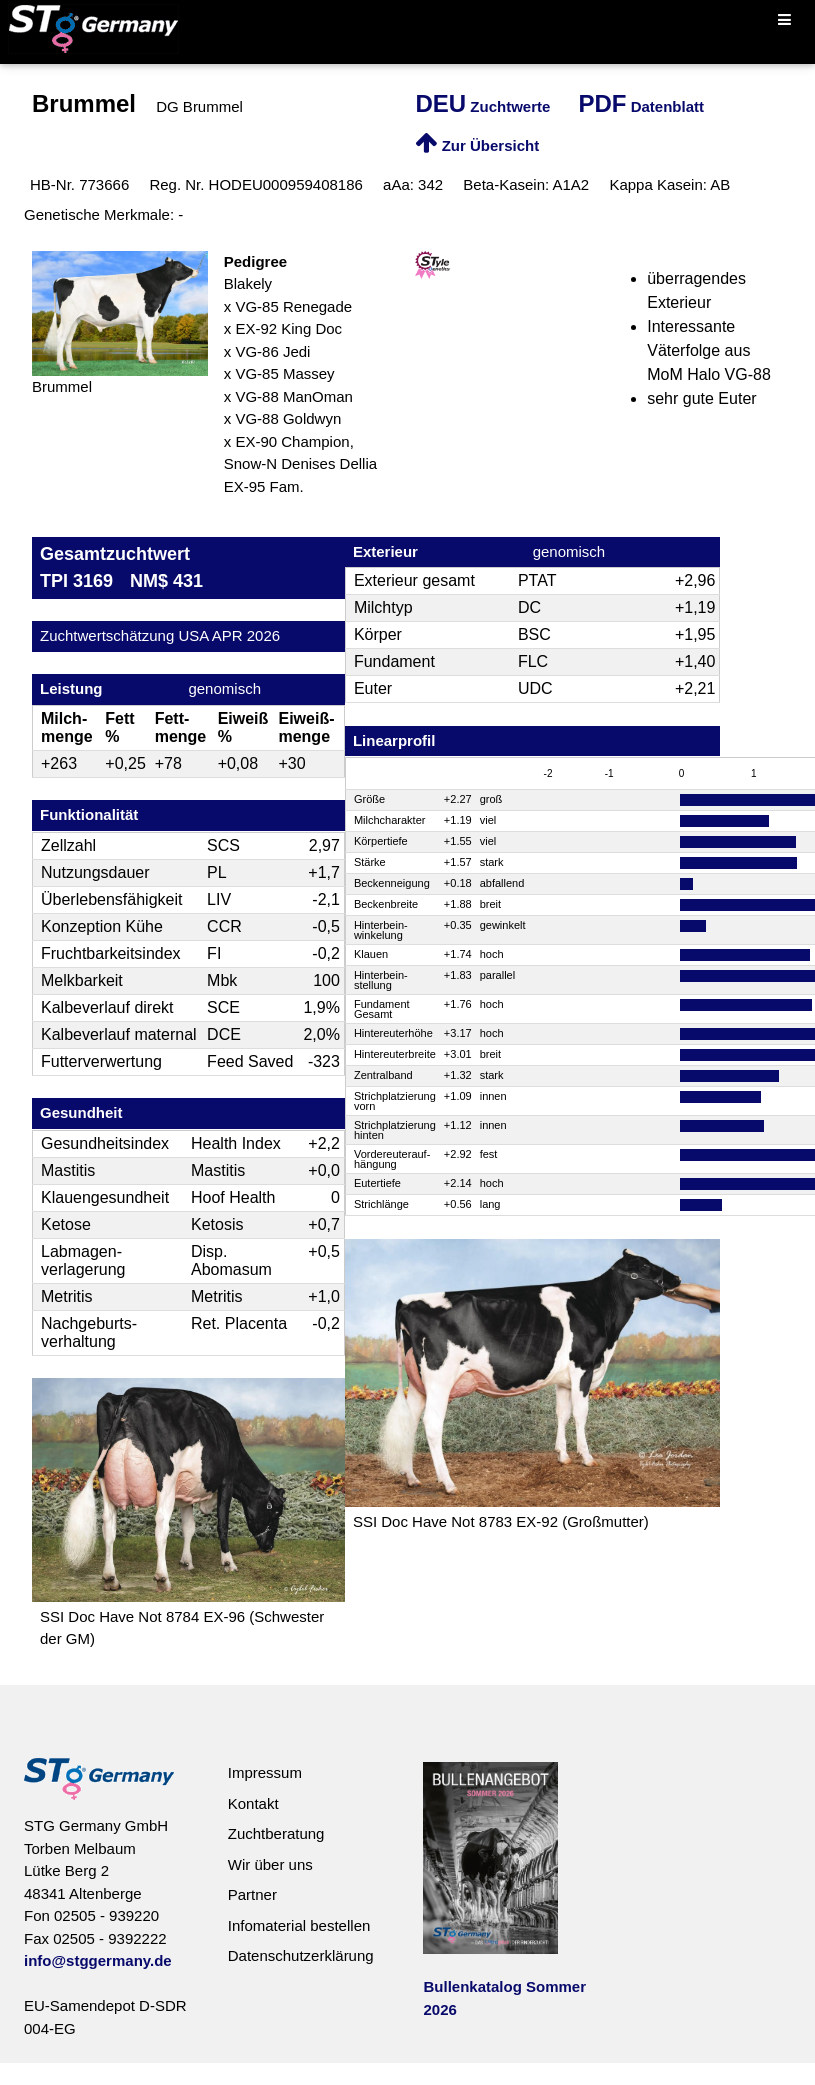  Describe the element at coordinates (477, 145) in the screenshot. I see `Zur Übersicht` at that location.